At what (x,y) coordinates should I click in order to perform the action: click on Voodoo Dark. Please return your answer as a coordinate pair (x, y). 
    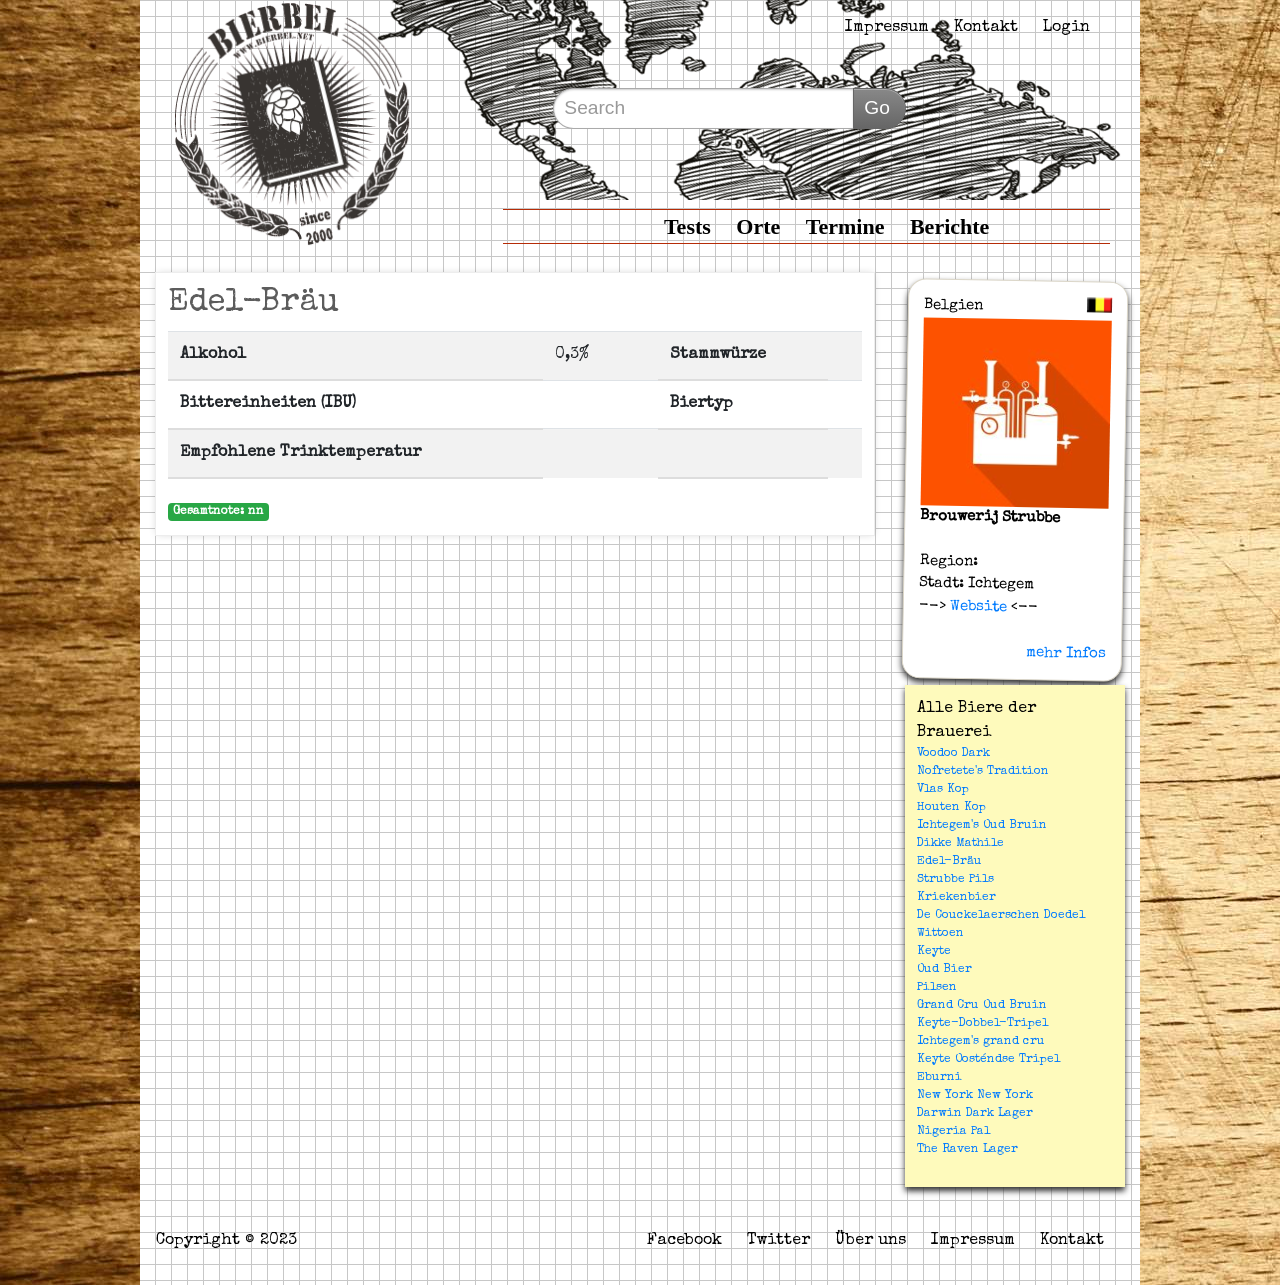
    Looking at the image, I should click on (953, 754).